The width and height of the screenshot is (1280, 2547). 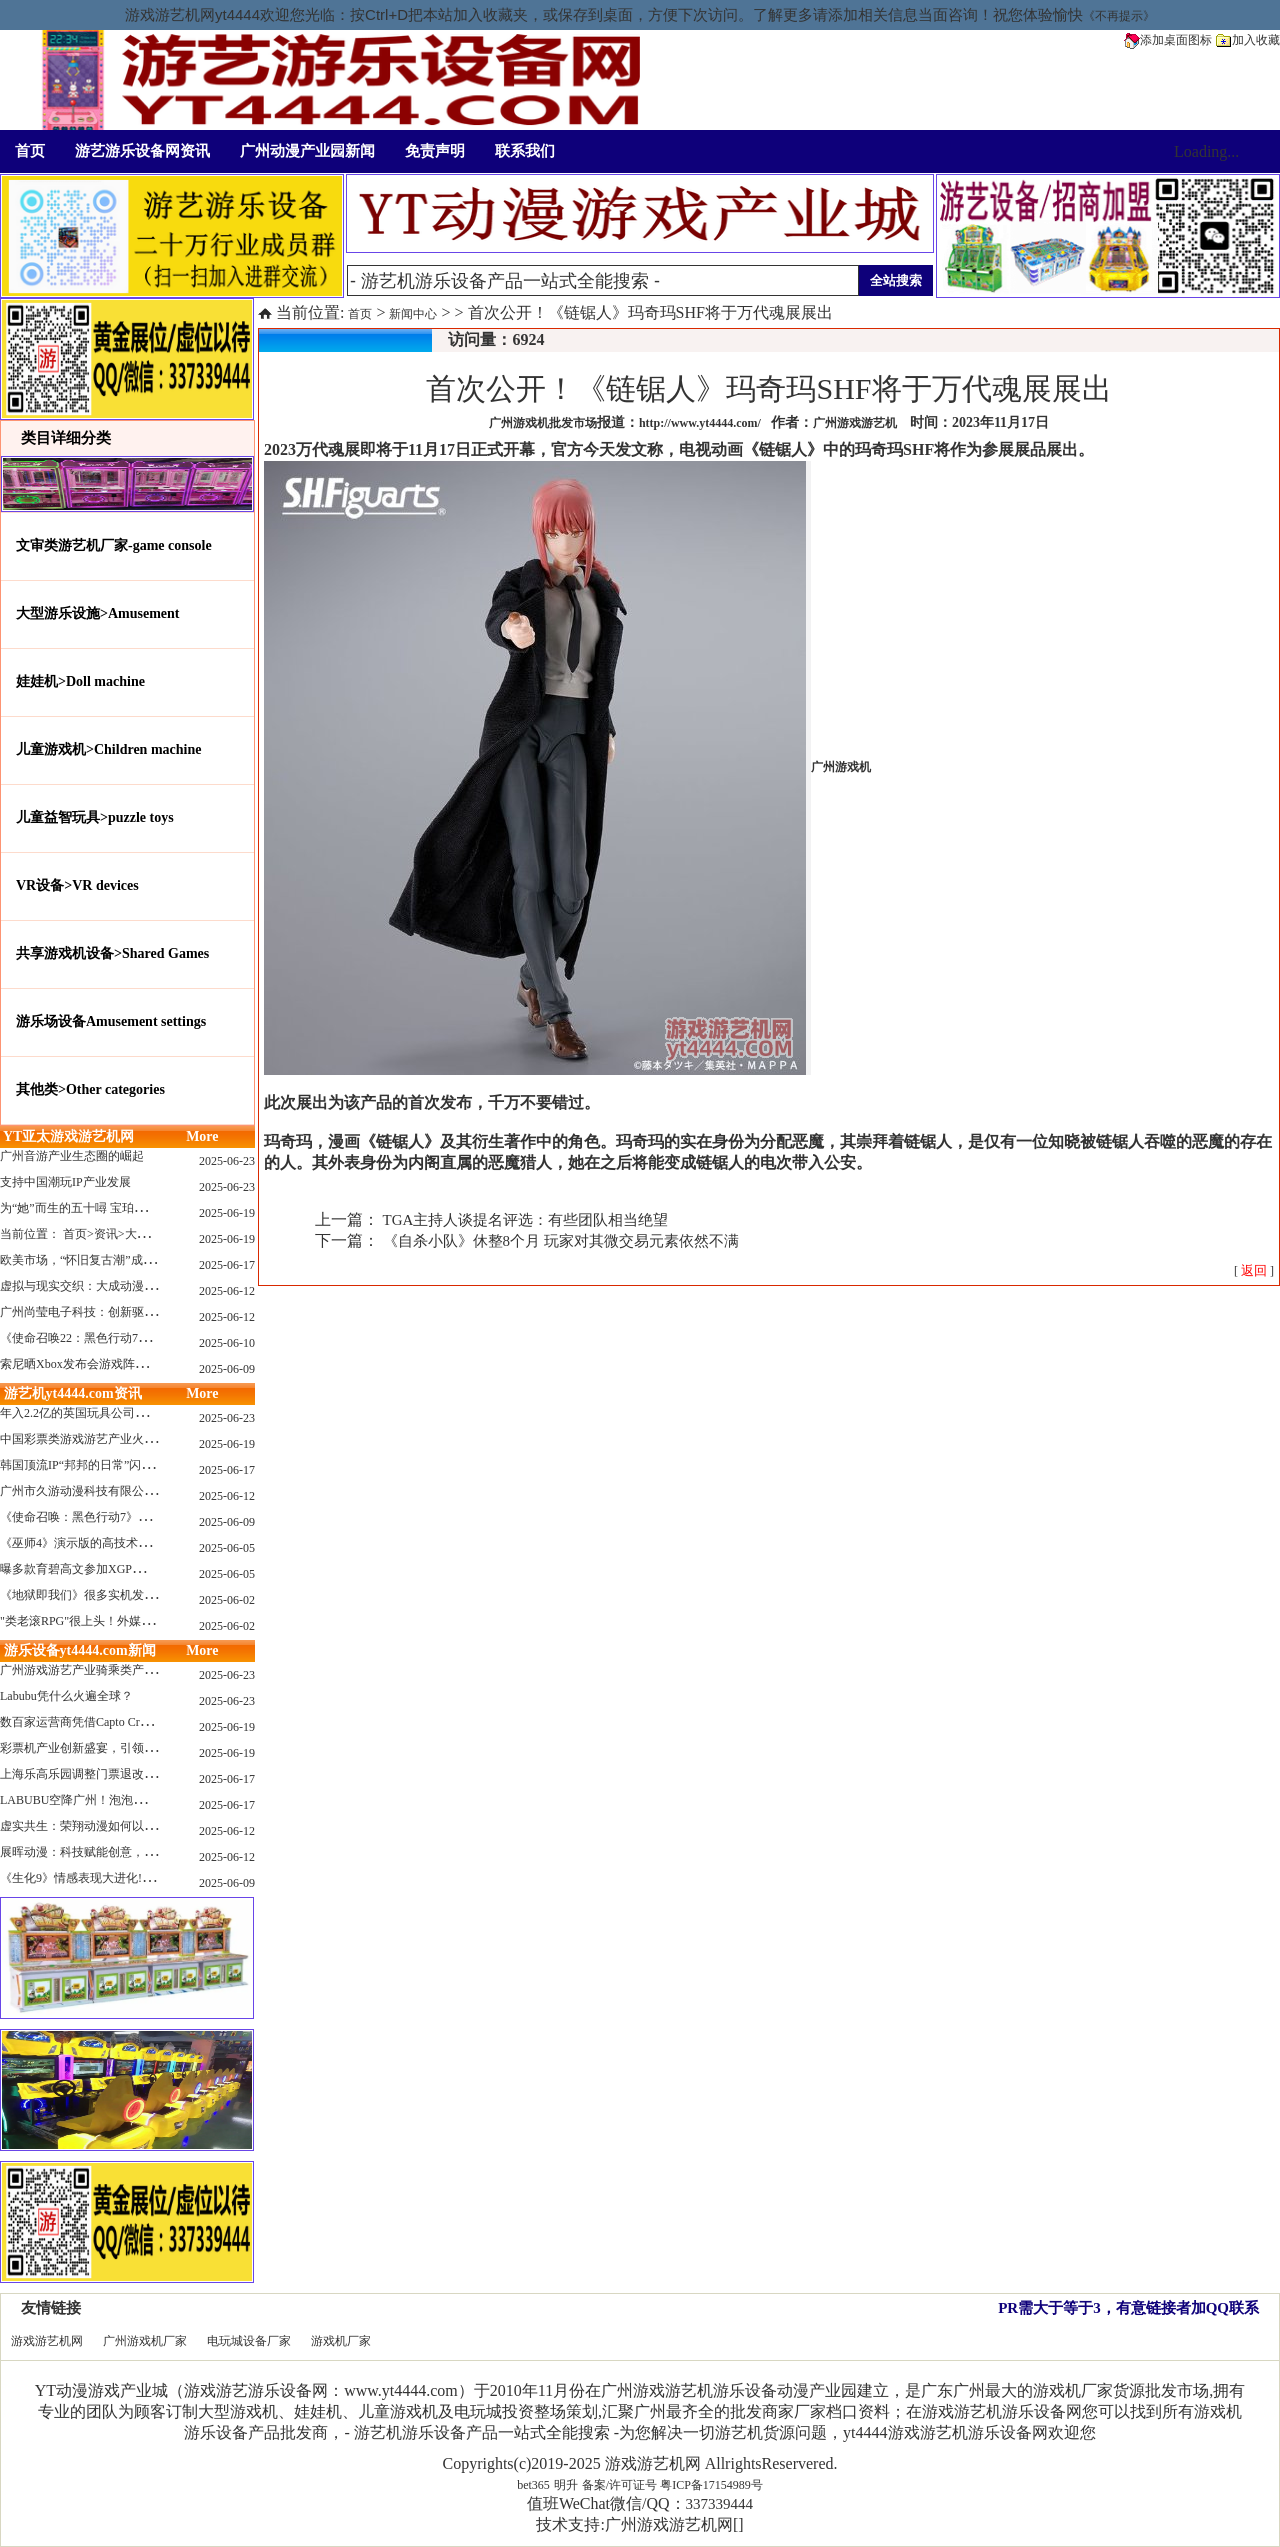 I want to click on bet365, so click(x=533, y=2485).